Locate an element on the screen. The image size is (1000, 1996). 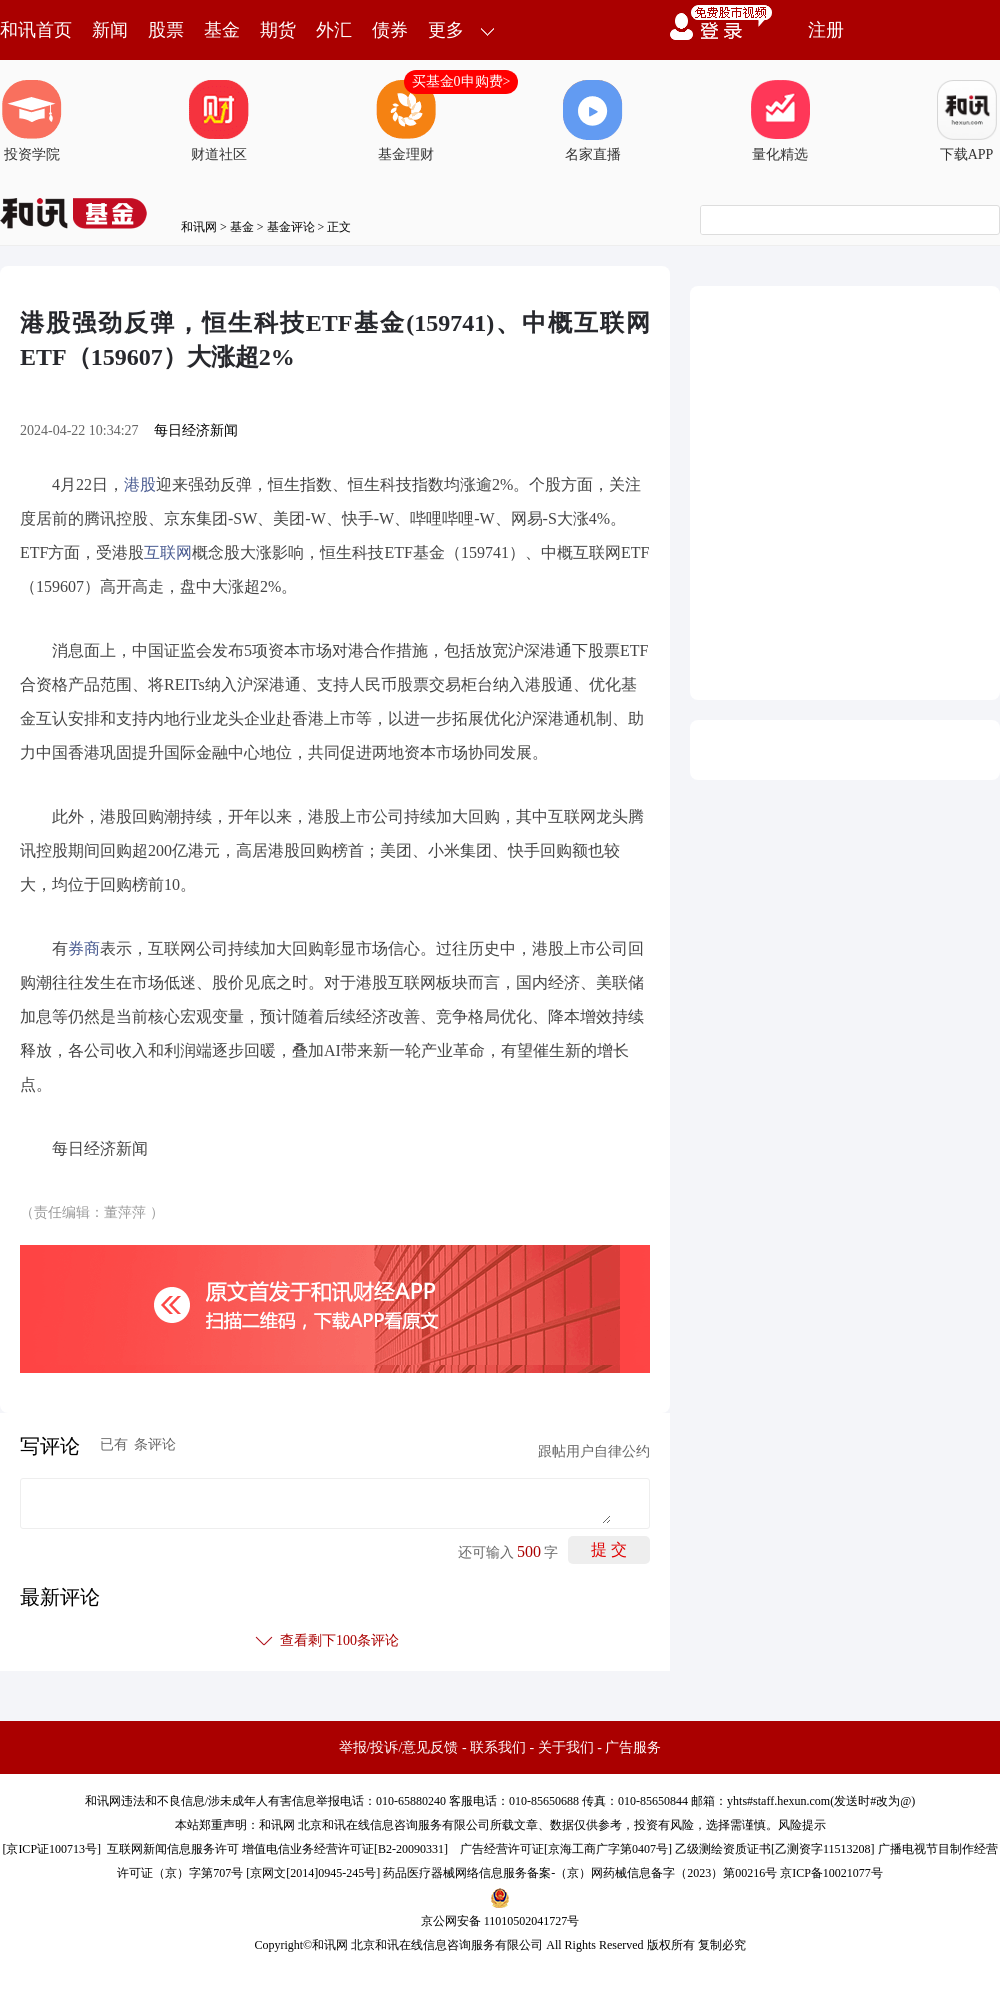
基金理财 is located at coordinates (406, 121).